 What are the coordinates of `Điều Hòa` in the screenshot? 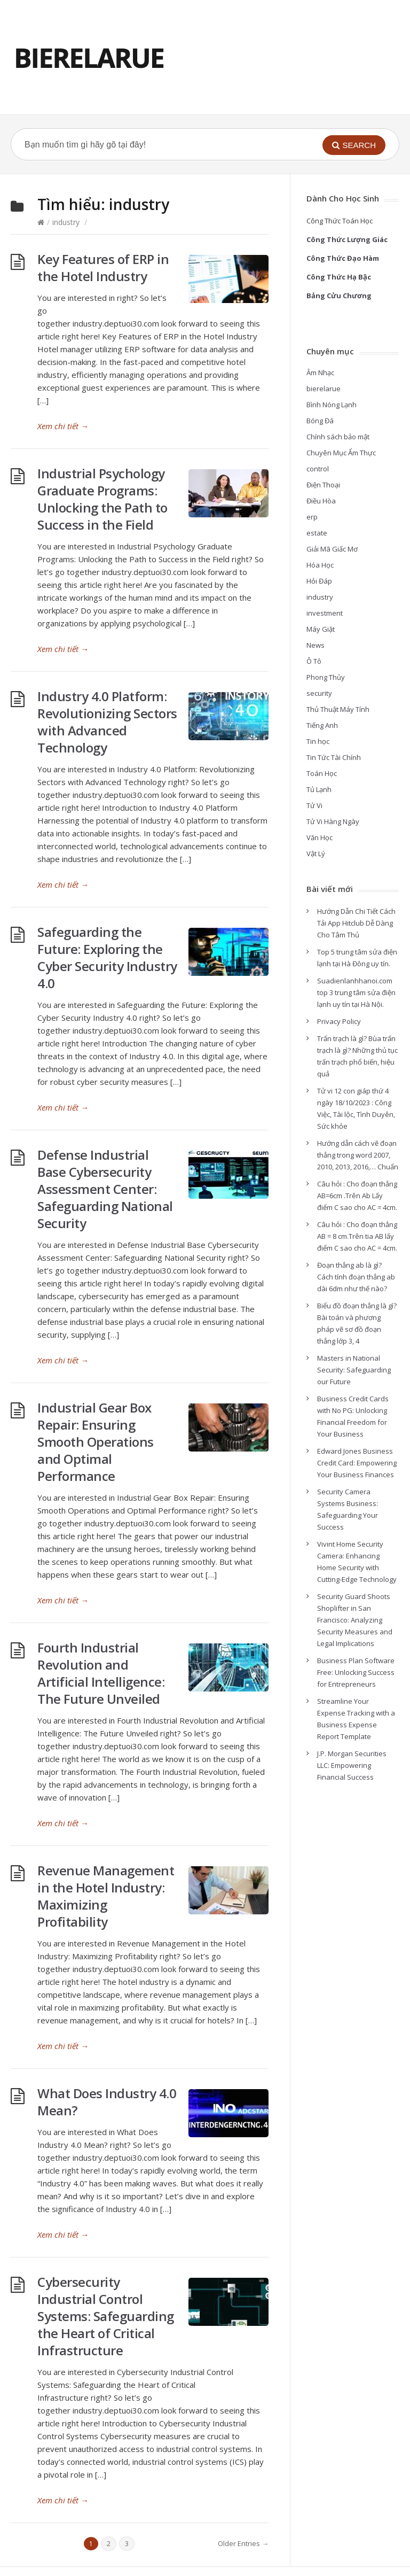 It's located at (321, 501).